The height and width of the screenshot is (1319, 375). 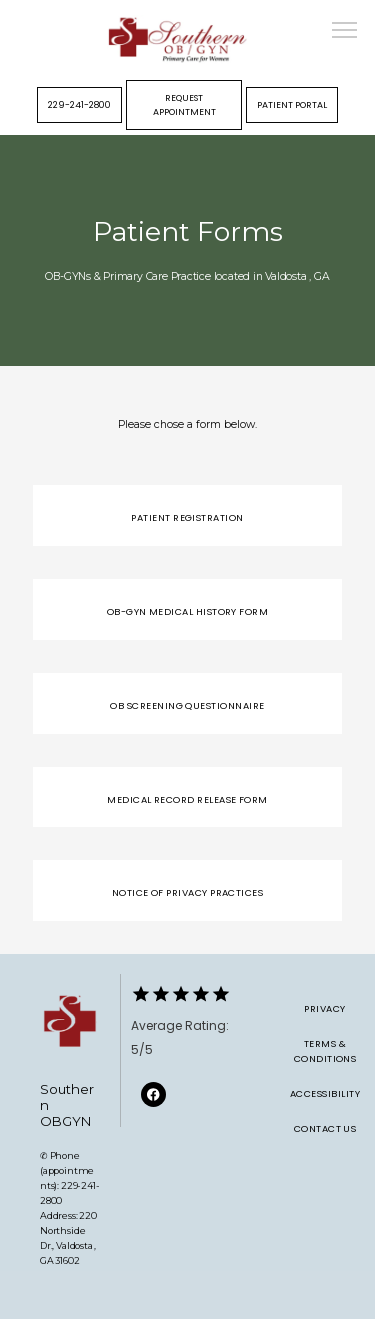 I want to click on Privacy, so click(x=324, y=1008).